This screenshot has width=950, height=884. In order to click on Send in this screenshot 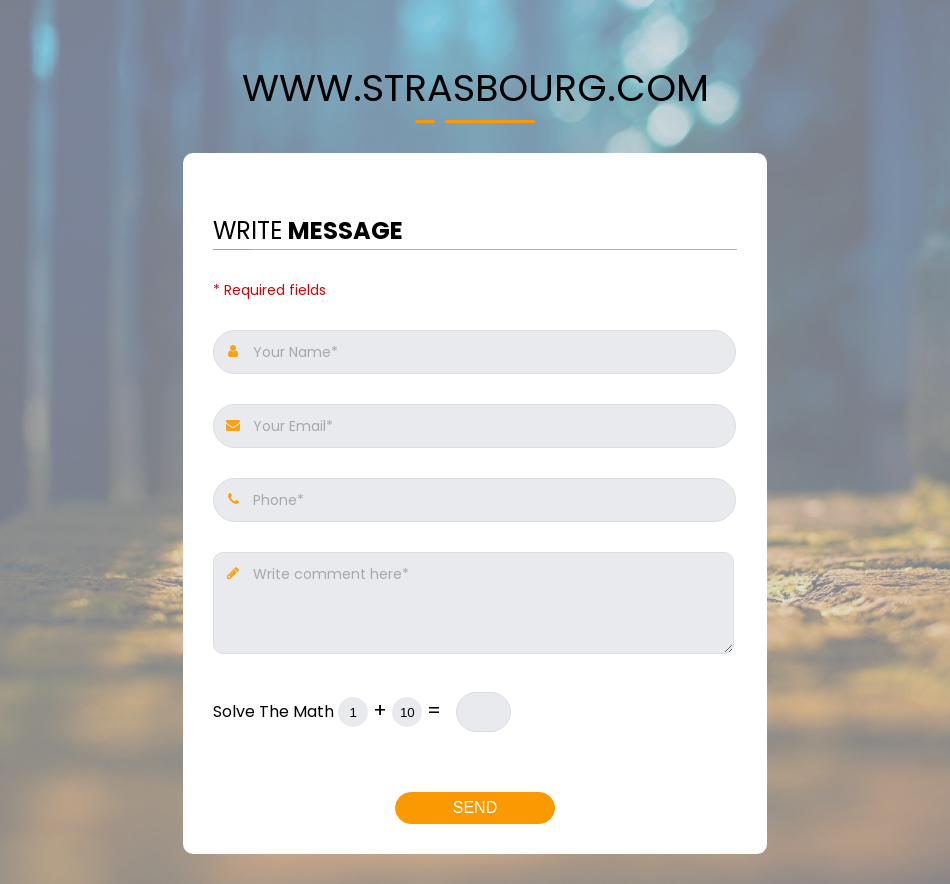, I will do `click(475, 807)`.